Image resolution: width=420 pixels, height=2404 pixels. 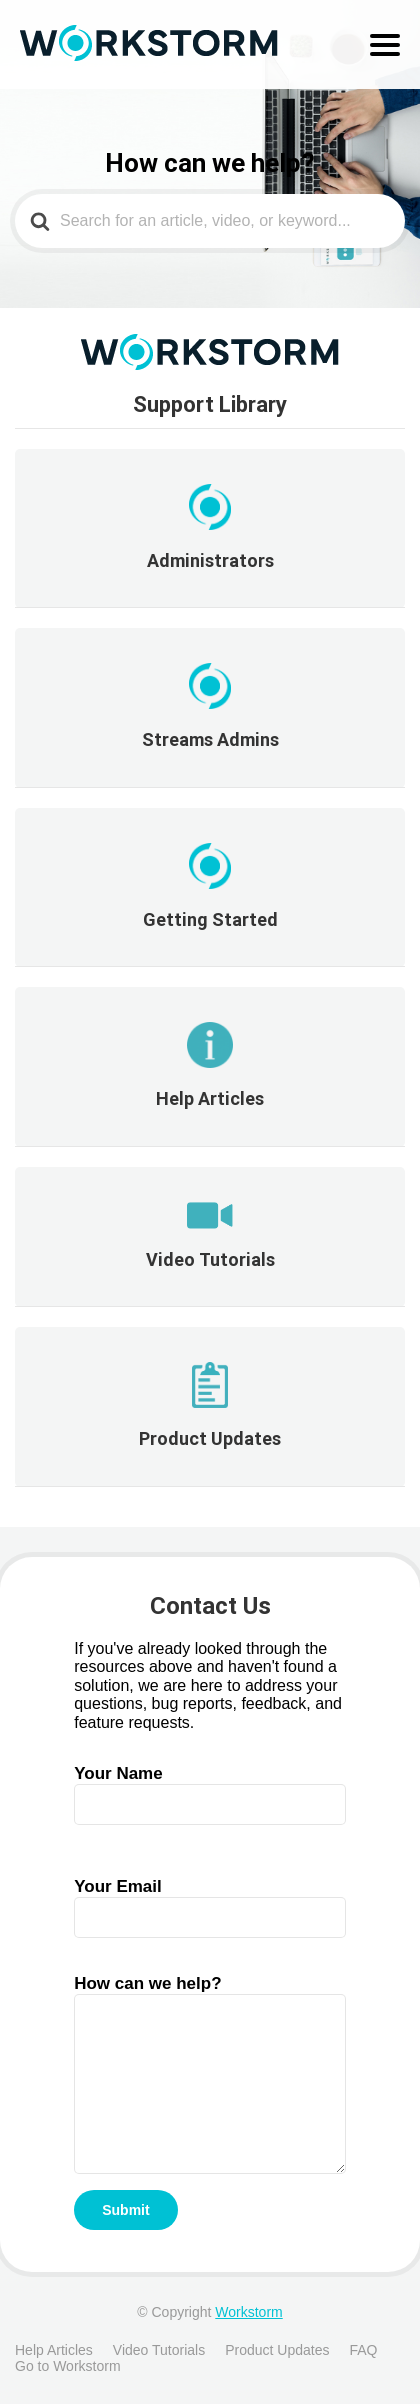 What do you see at coordinates (248, 2312) in the screenshot?
I see `Workstorm` at bounding box center [248, 2312].